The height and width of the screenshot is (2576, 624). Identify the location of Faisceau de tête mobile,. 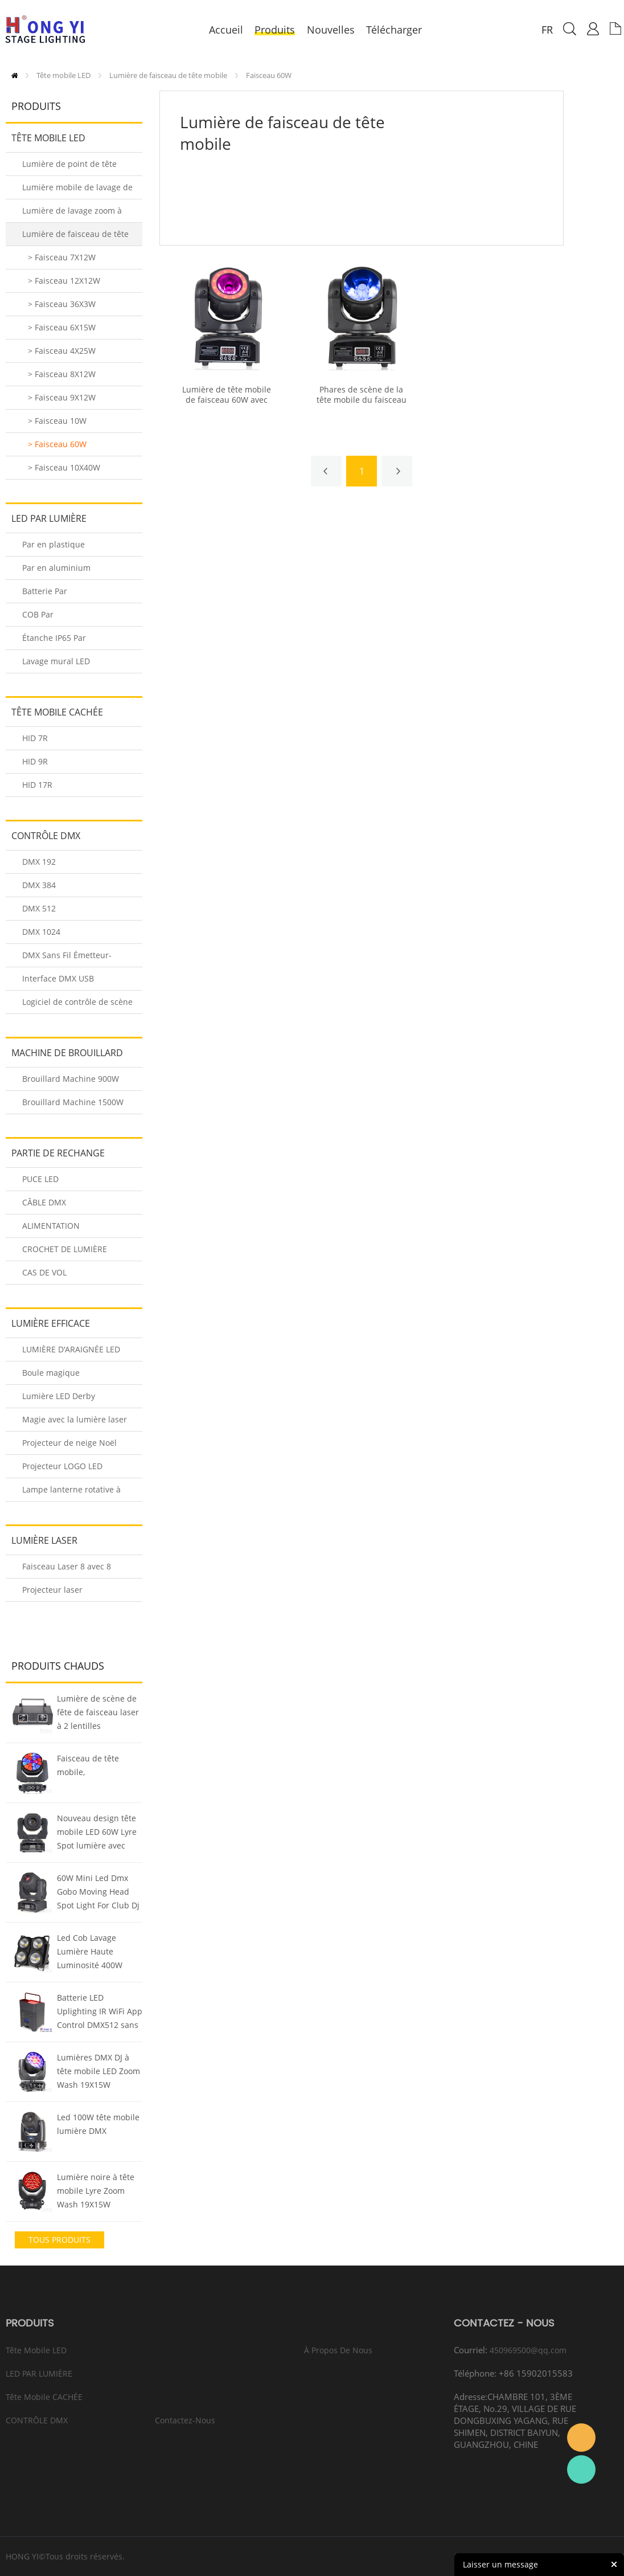
(88, 1765).